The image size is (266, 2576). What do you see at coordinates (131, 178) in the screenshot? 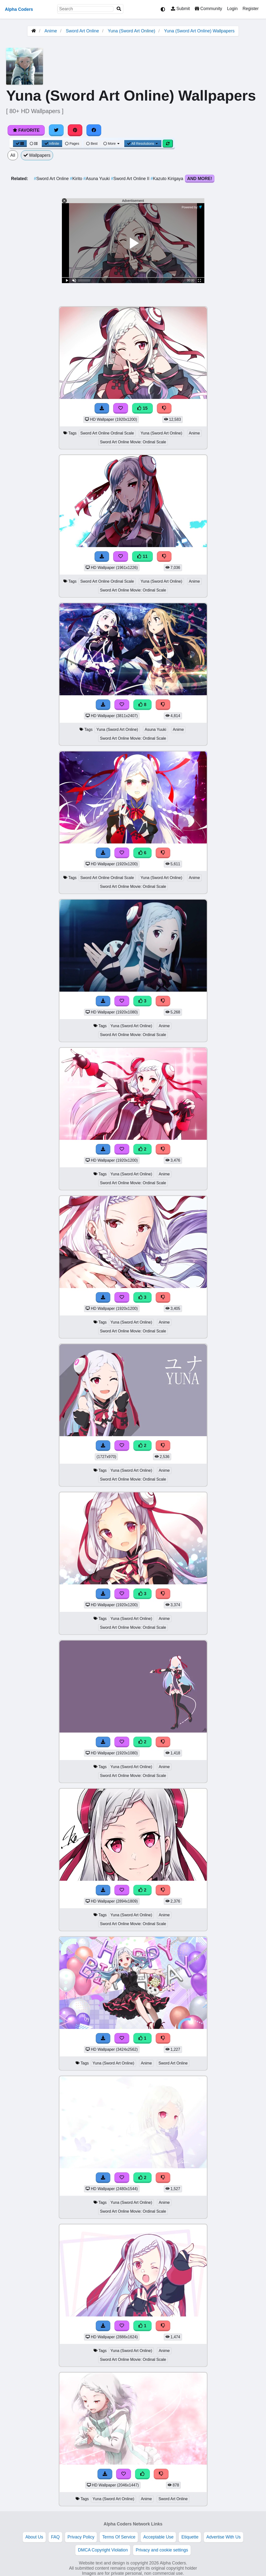
I see `Sword Art Online II` at bounding box center [131, 178].